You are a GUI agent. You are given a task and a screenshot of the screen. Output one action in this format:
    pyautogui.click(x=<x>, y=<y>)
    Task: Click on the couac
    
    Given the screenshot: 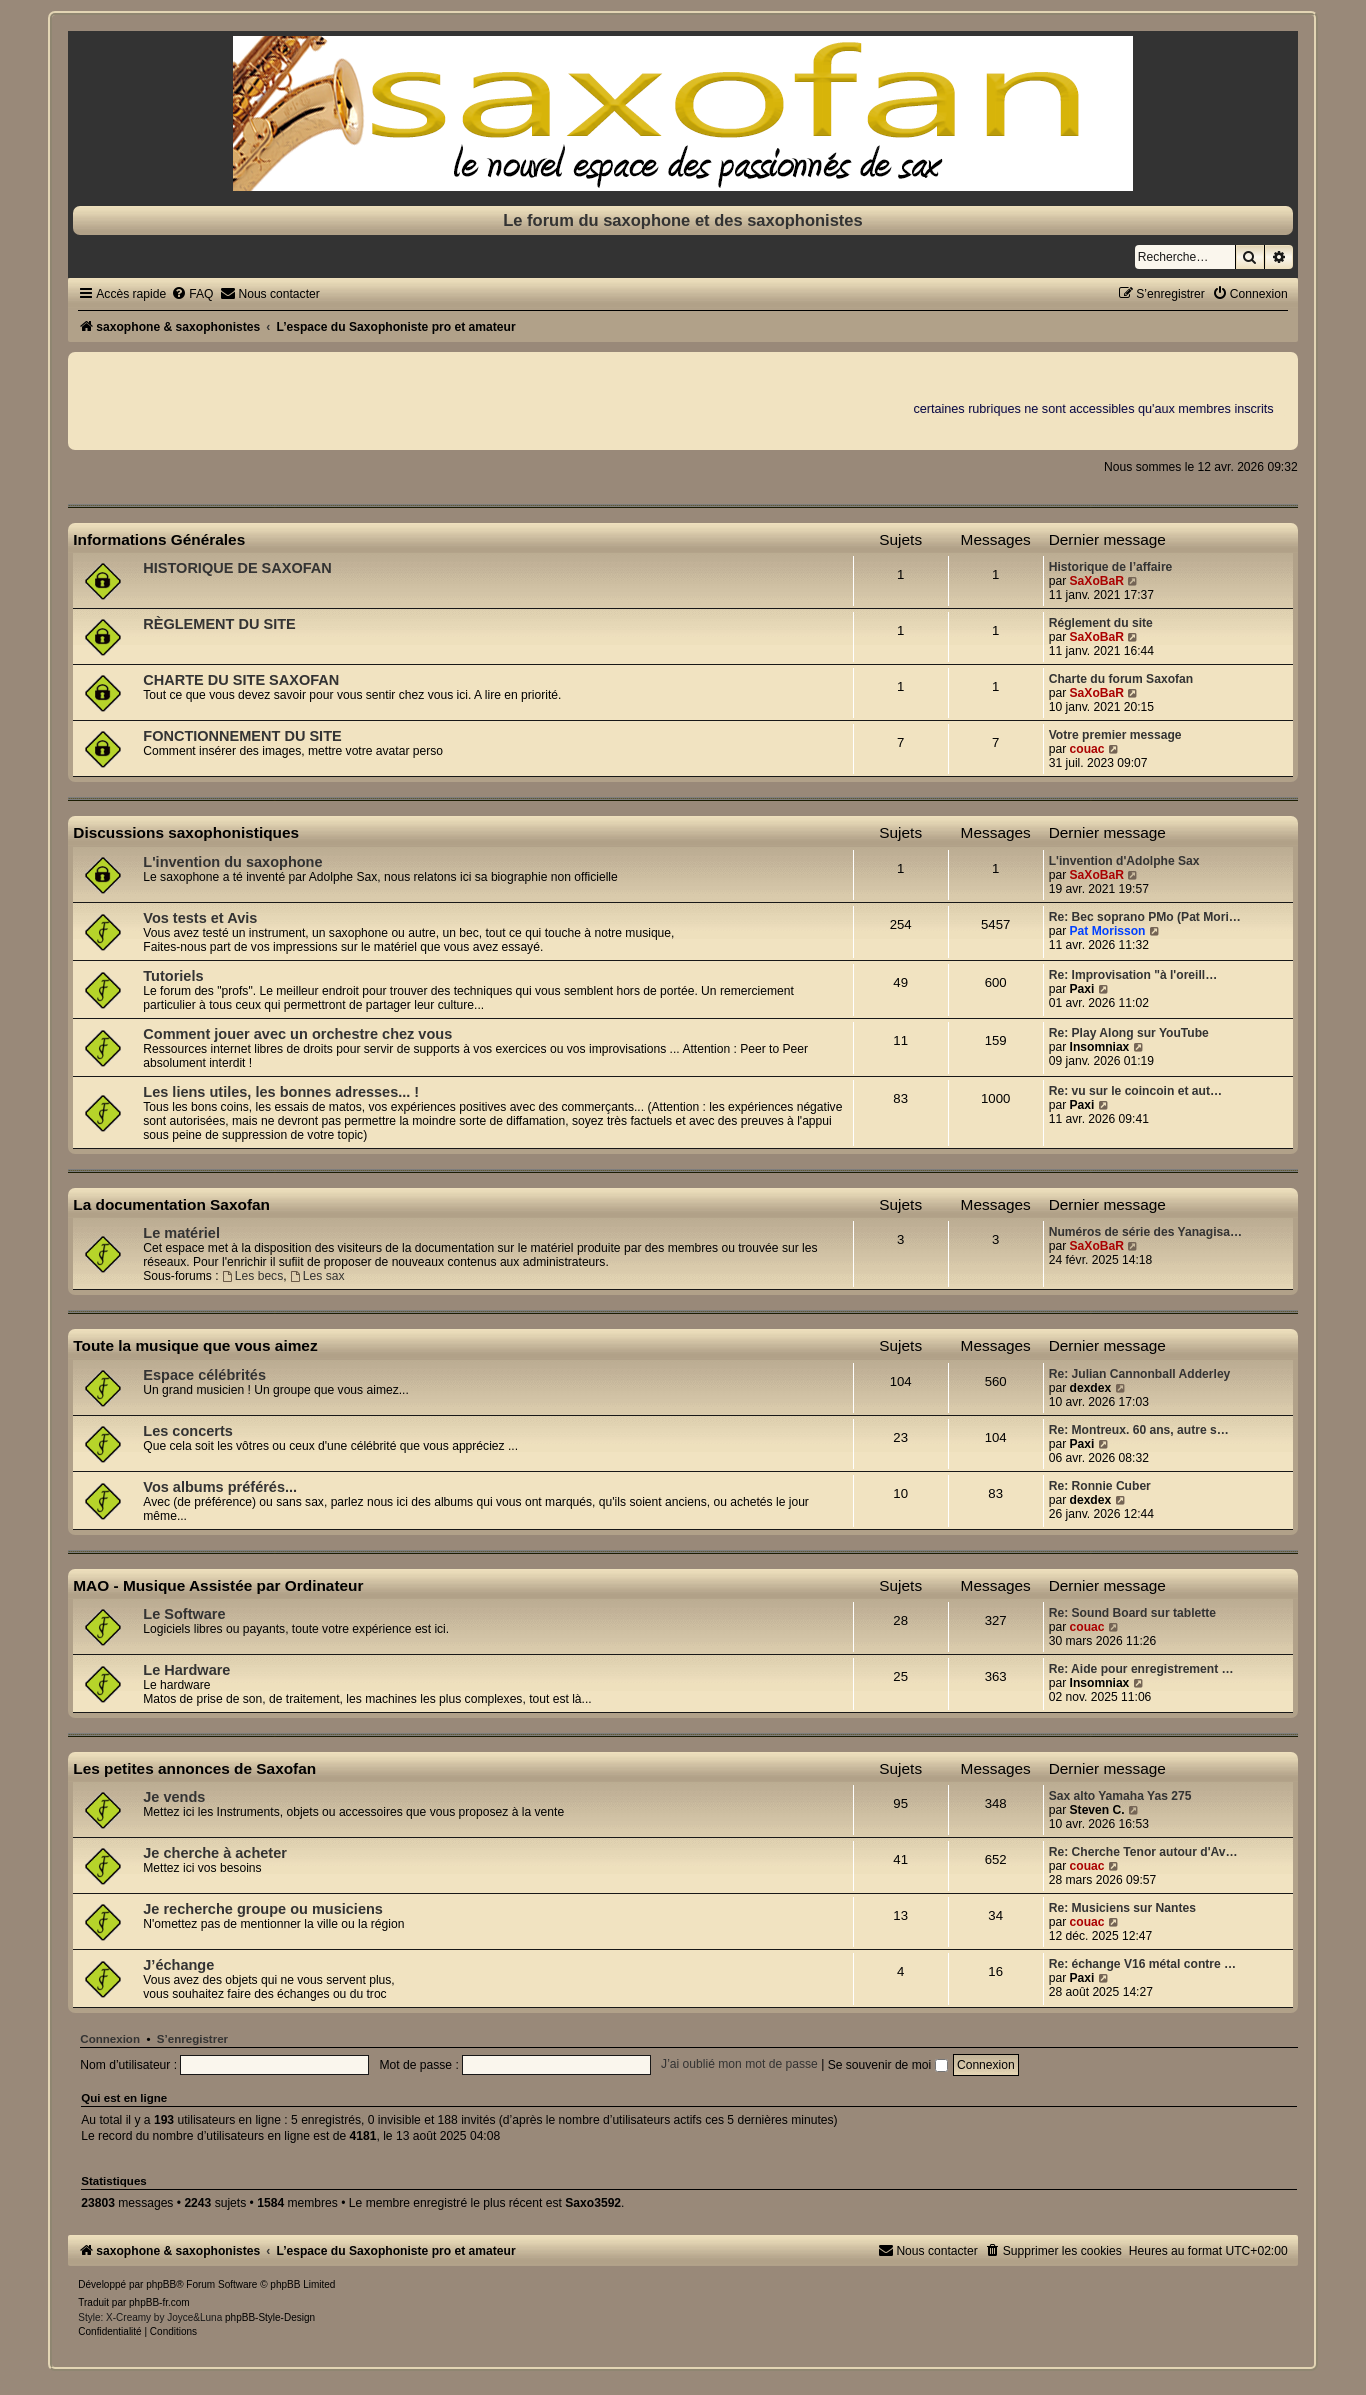 What is the action you would take?
    pyautogui.click(x=1087, y=749)
    